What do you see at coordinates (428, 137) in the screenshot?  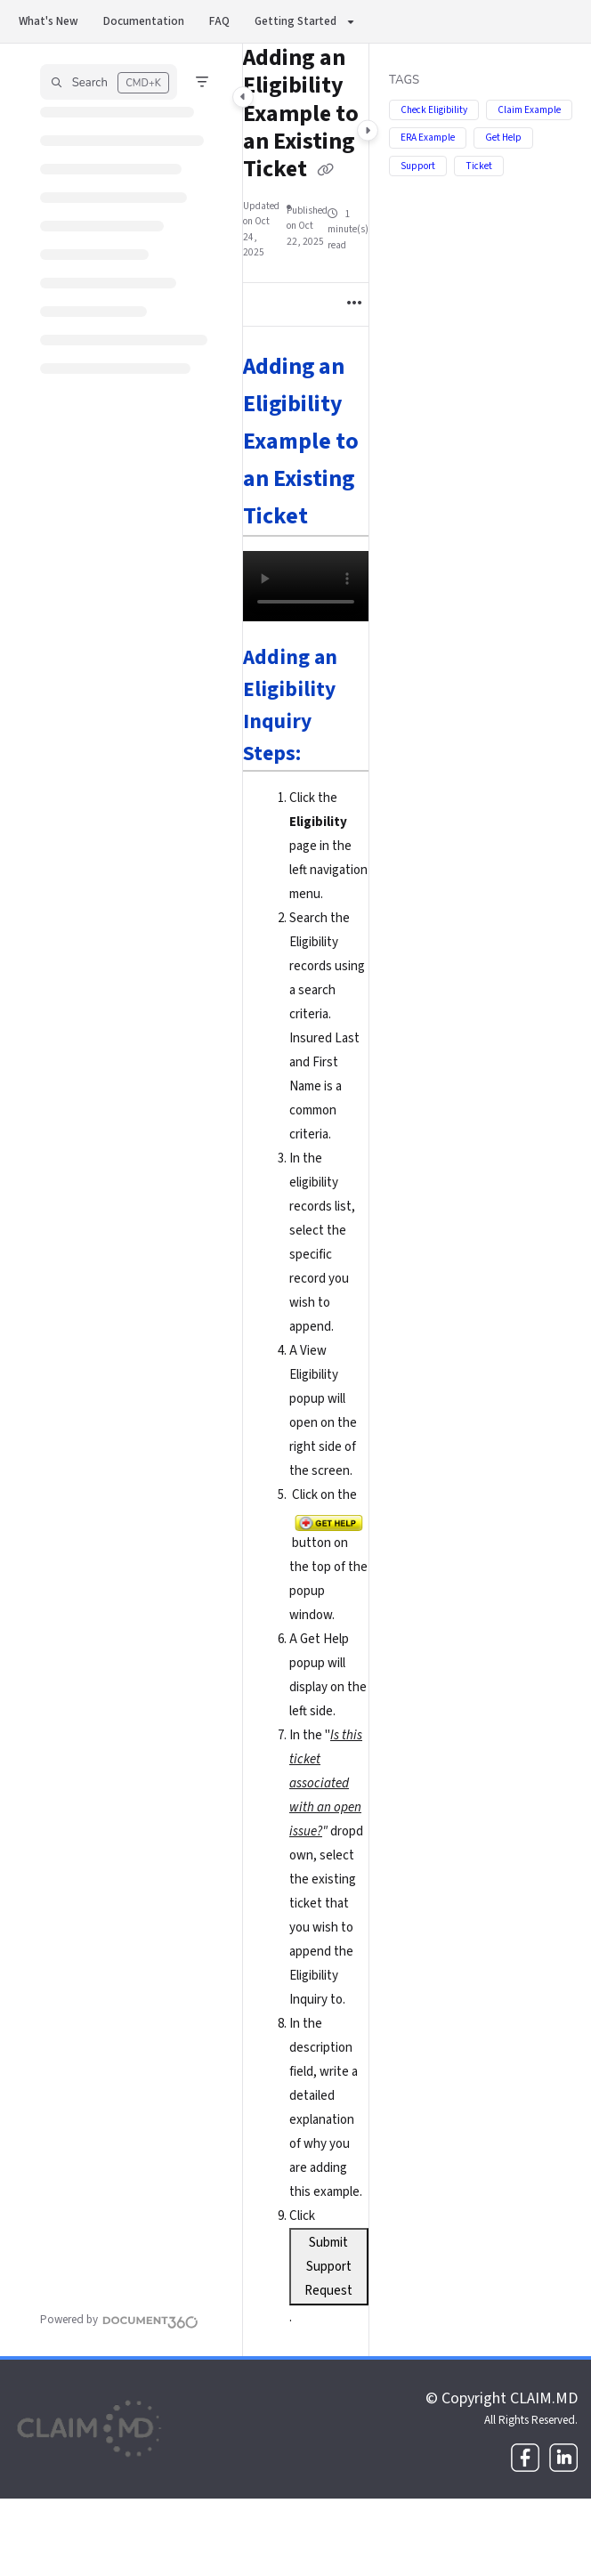 I see `ERA Example` at bounding box center [428, 137].